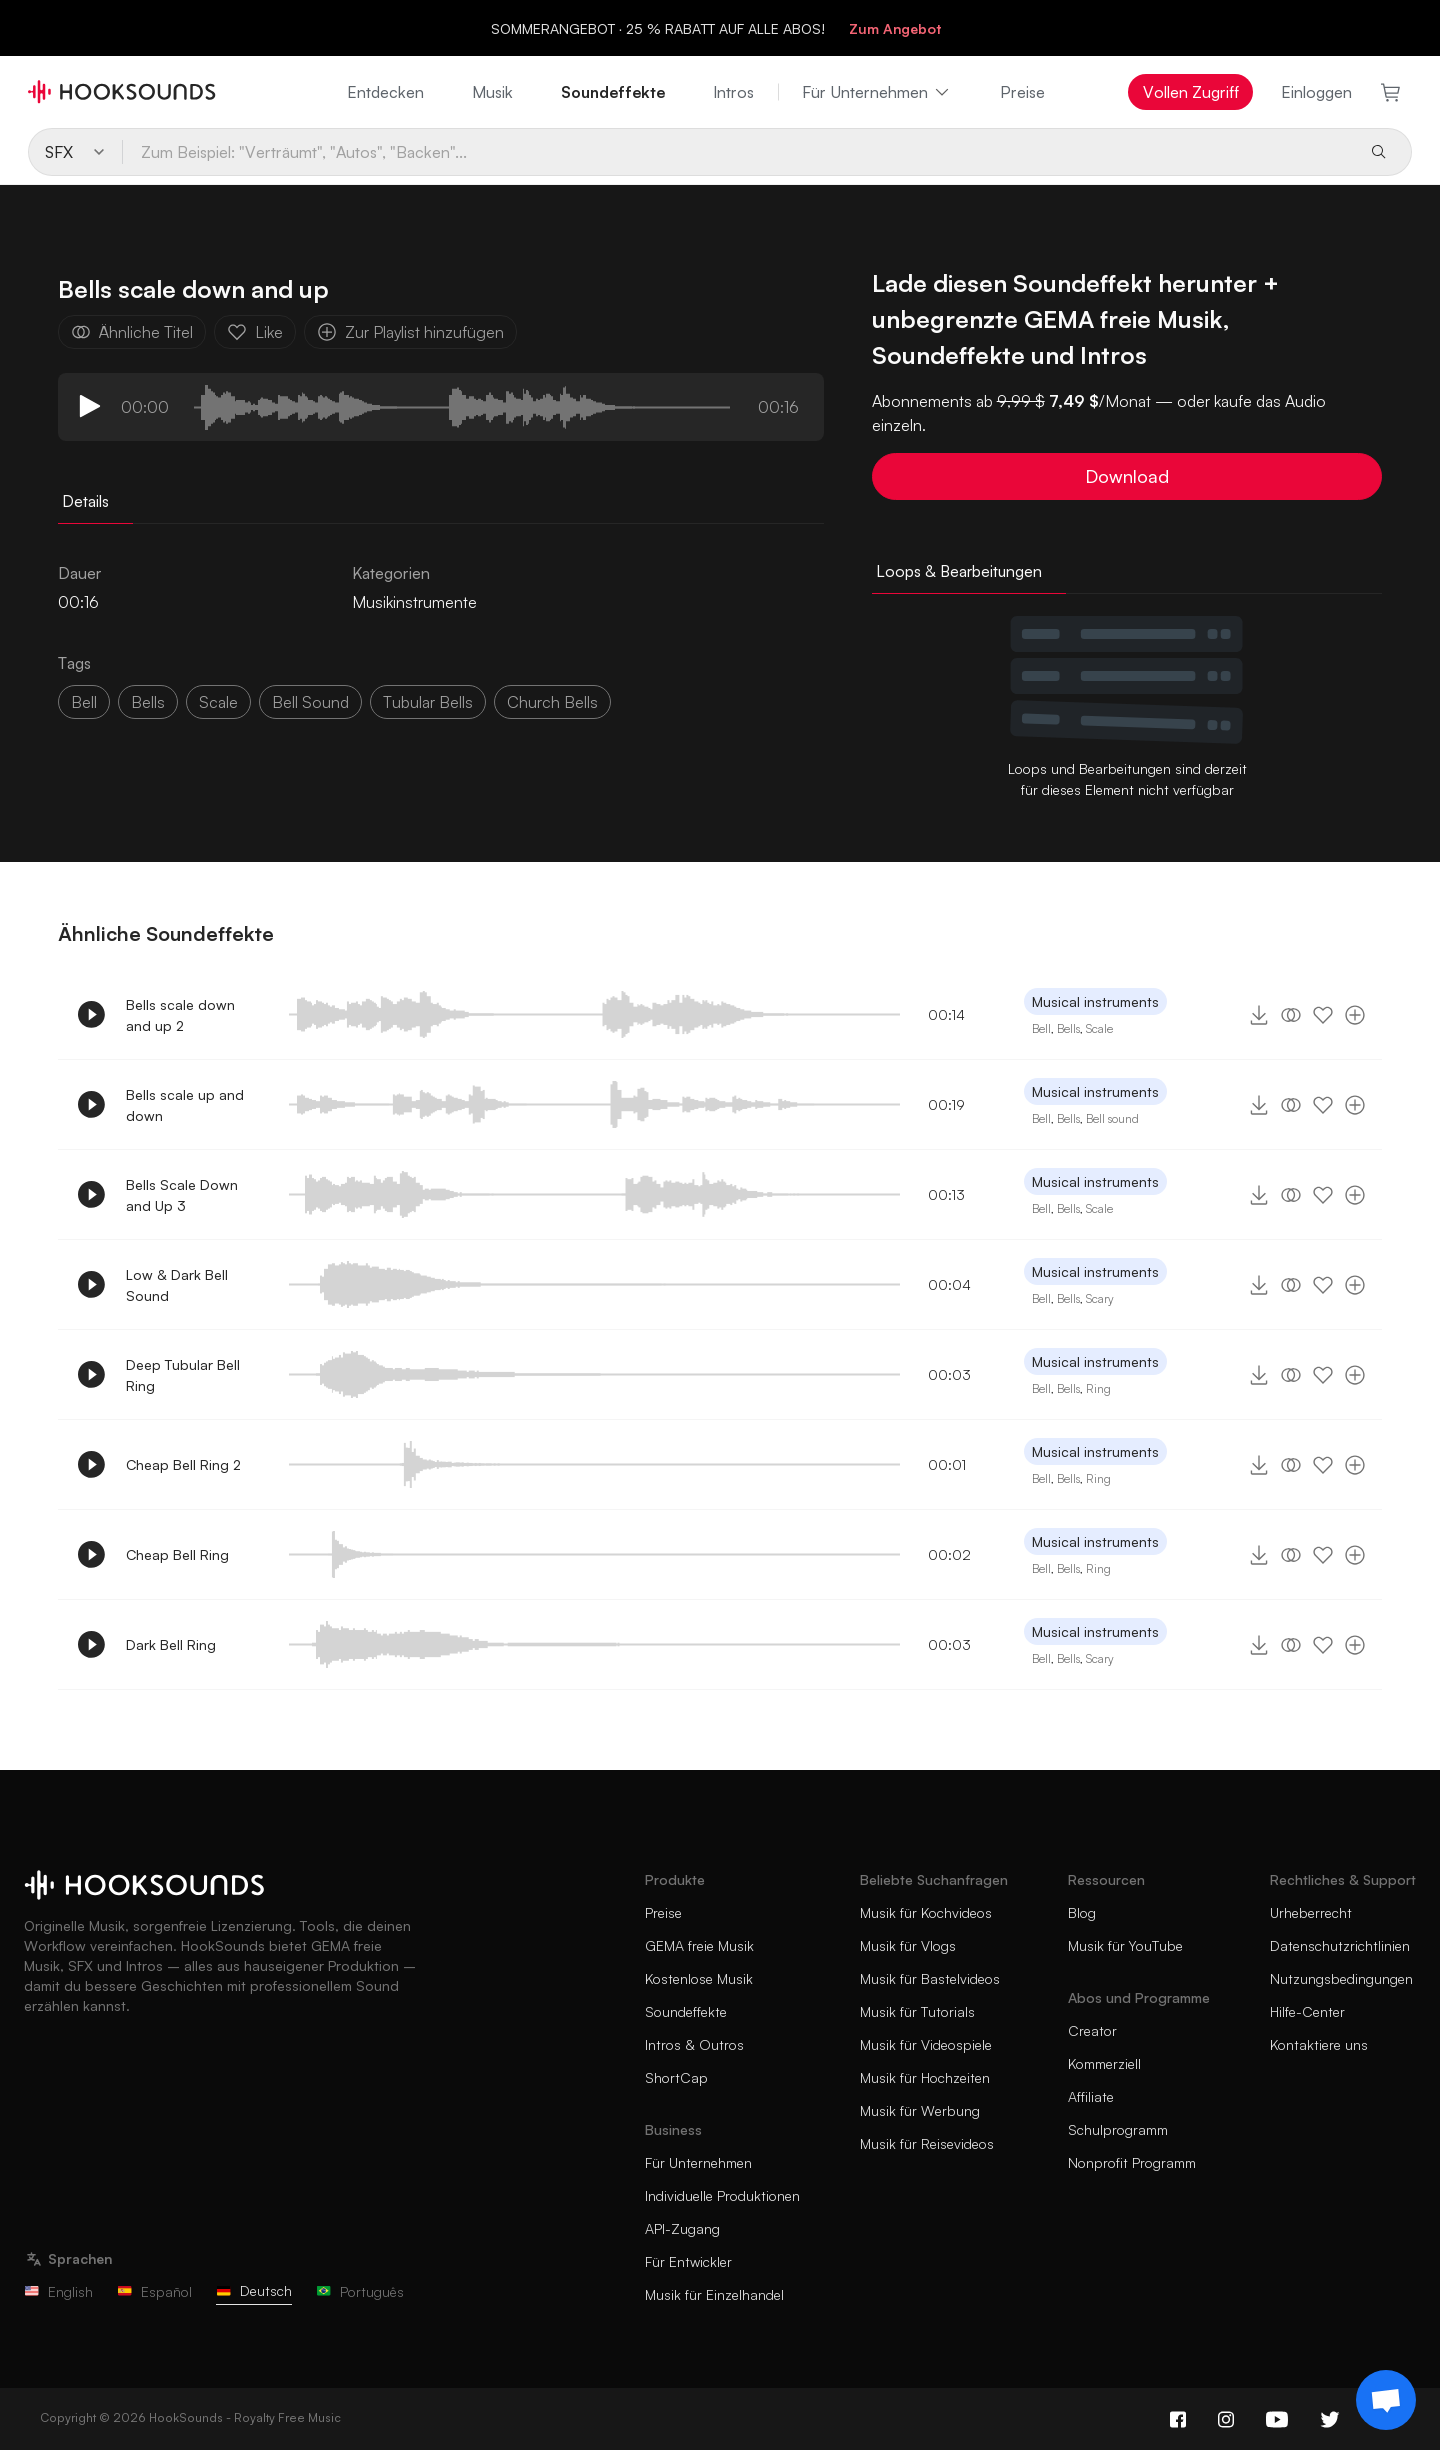 This screenshot has width=1440, height=2450. Describe the element at coordinates (1132, 2162) in the screenshot. I see `Nonprofit Programm` at that location.